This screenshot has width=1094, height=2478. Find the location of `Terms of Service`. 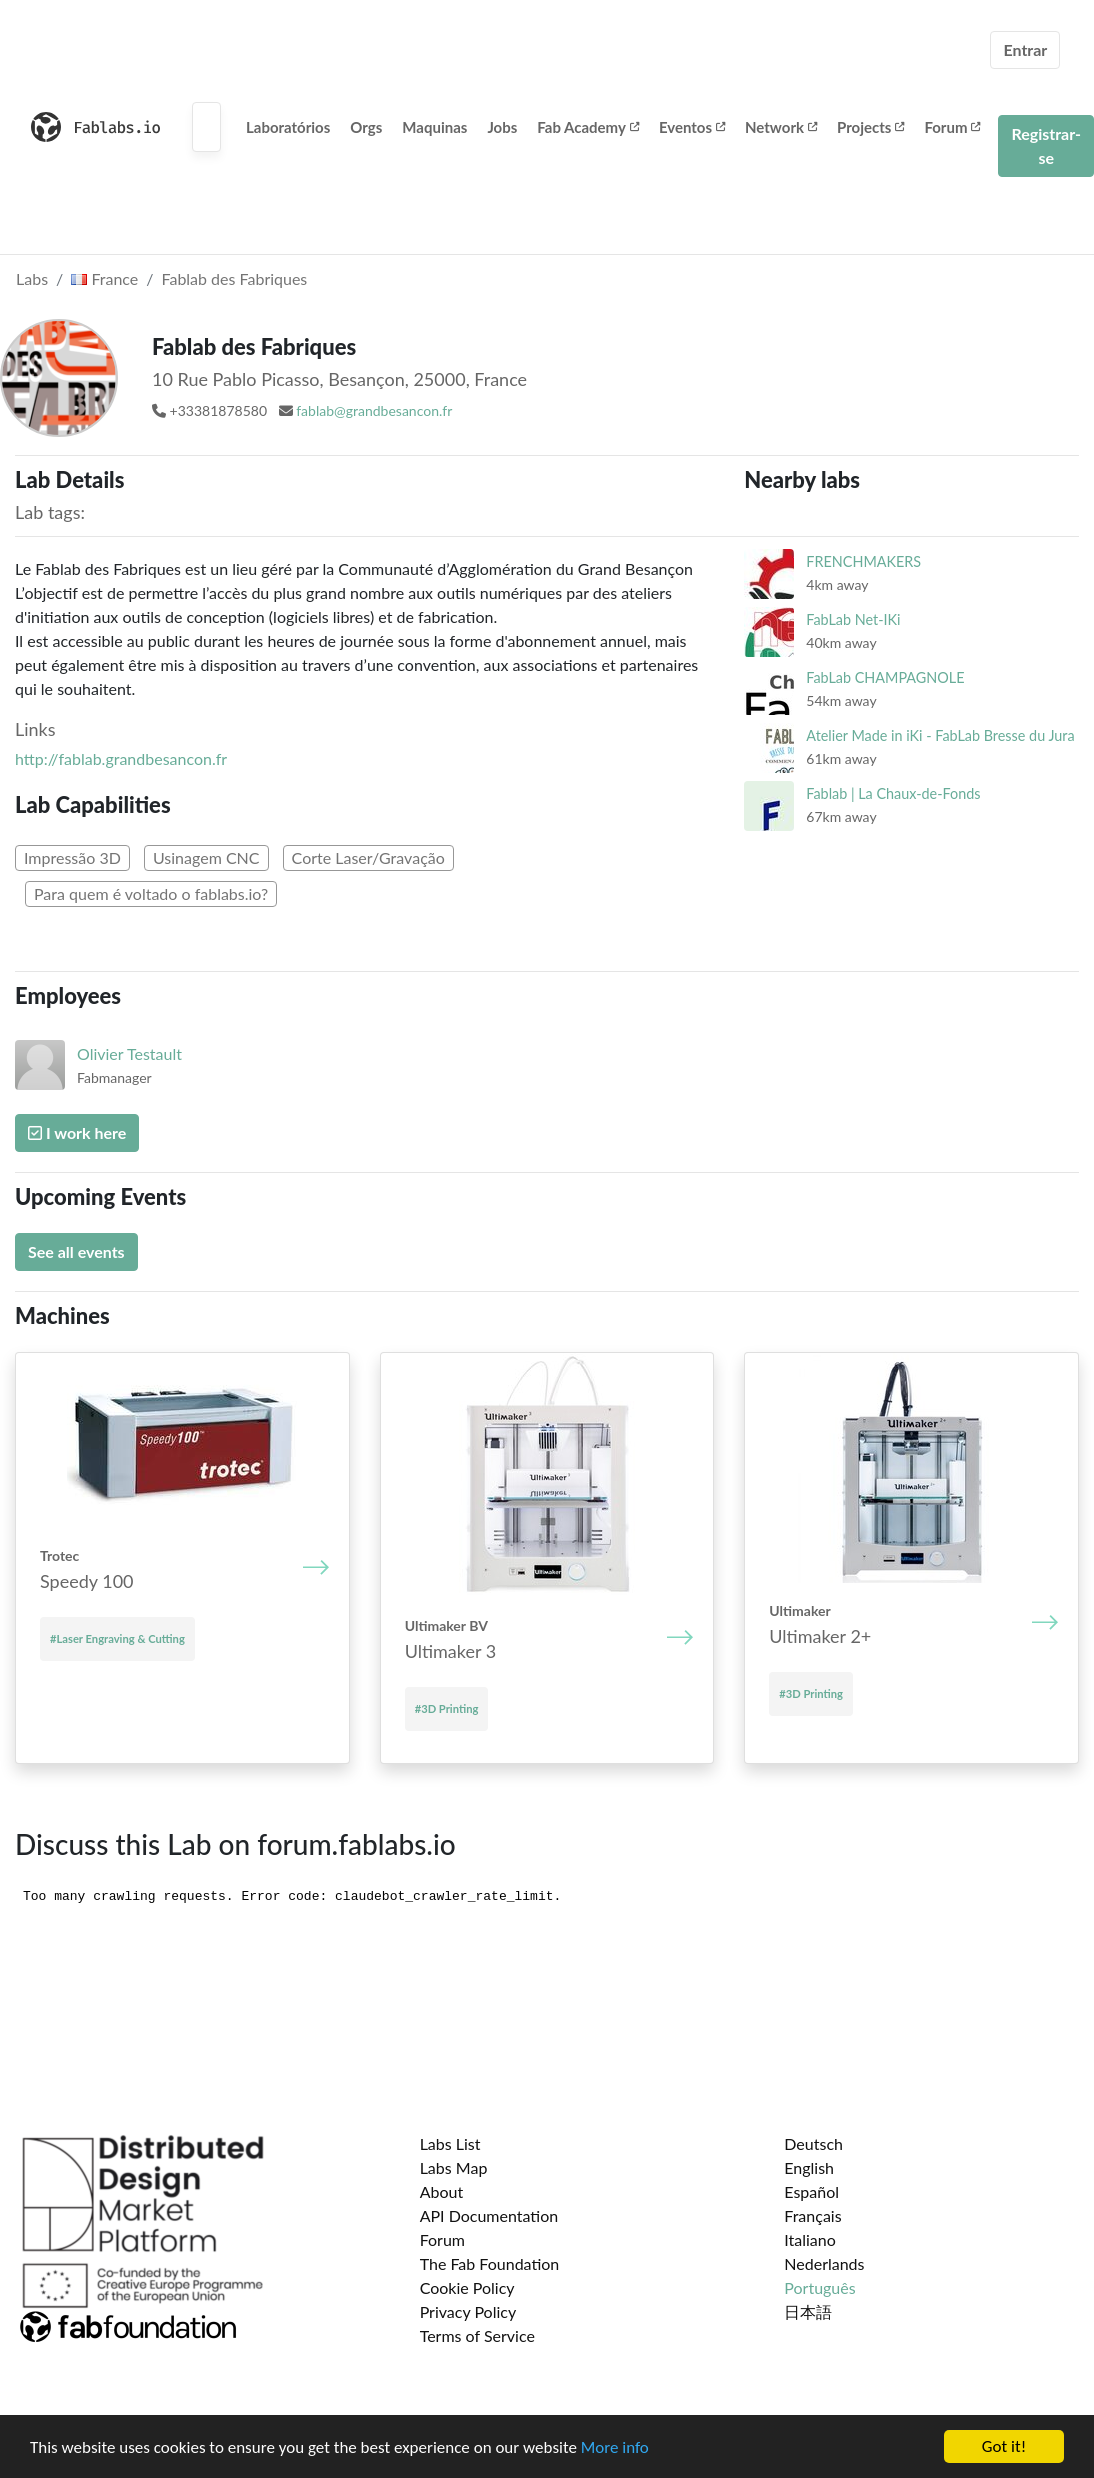

Terms of Service is located at coordinates (477, 2335).